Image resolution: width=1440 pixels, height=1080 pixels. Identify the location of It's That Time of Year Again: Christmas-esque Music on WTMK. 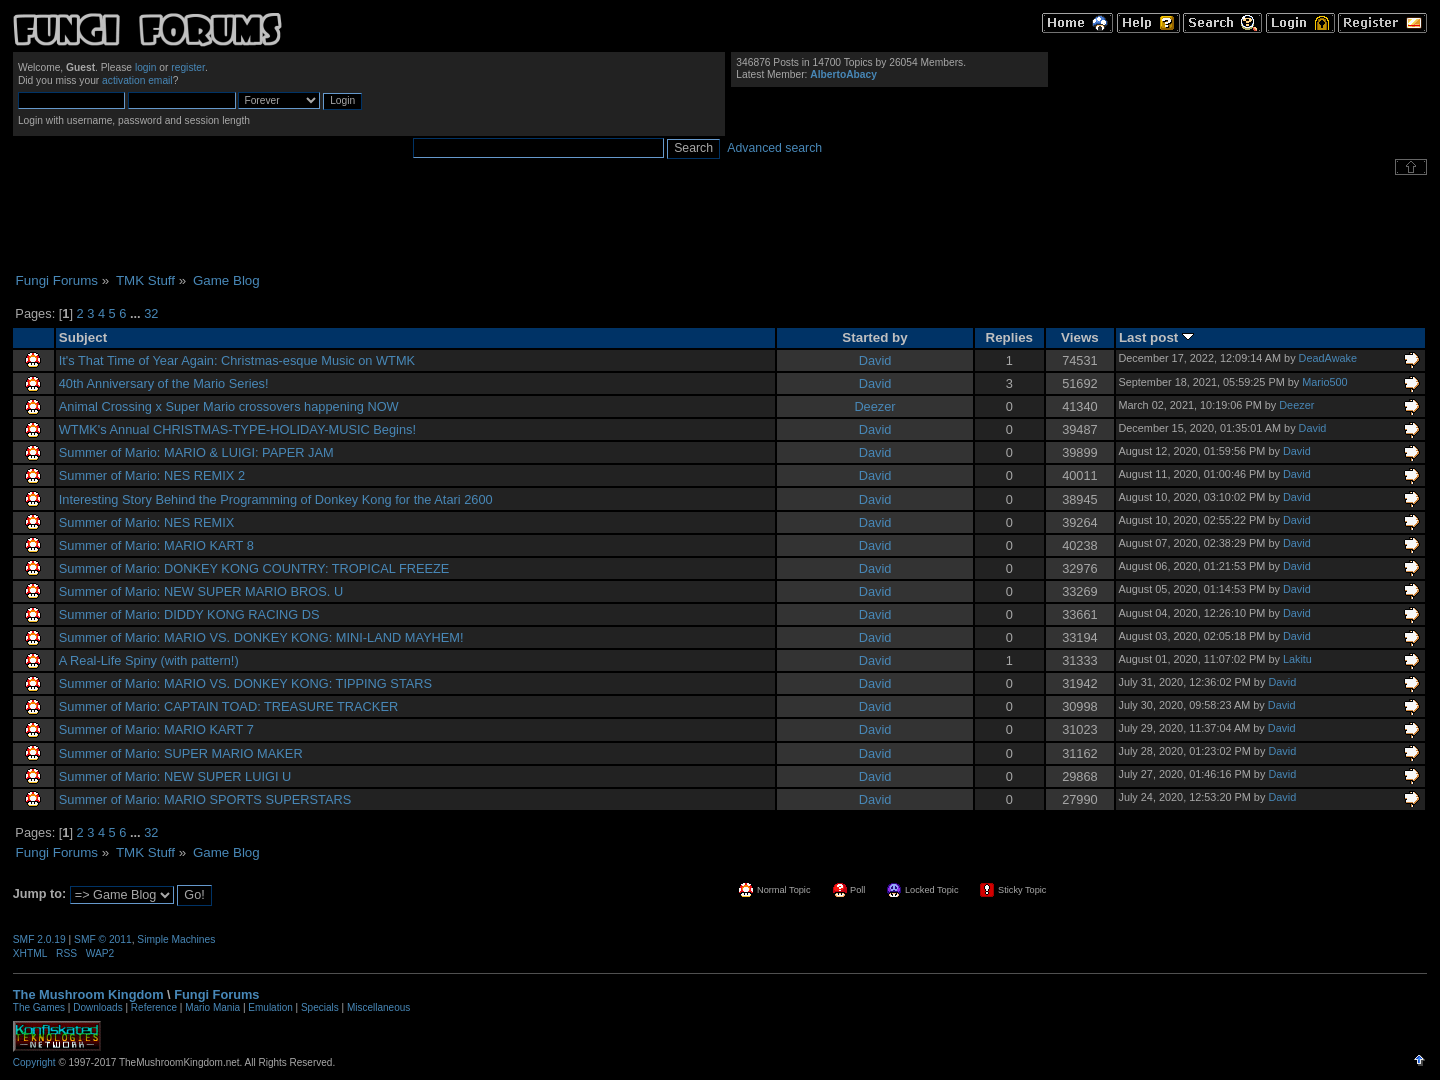
(237, 360).